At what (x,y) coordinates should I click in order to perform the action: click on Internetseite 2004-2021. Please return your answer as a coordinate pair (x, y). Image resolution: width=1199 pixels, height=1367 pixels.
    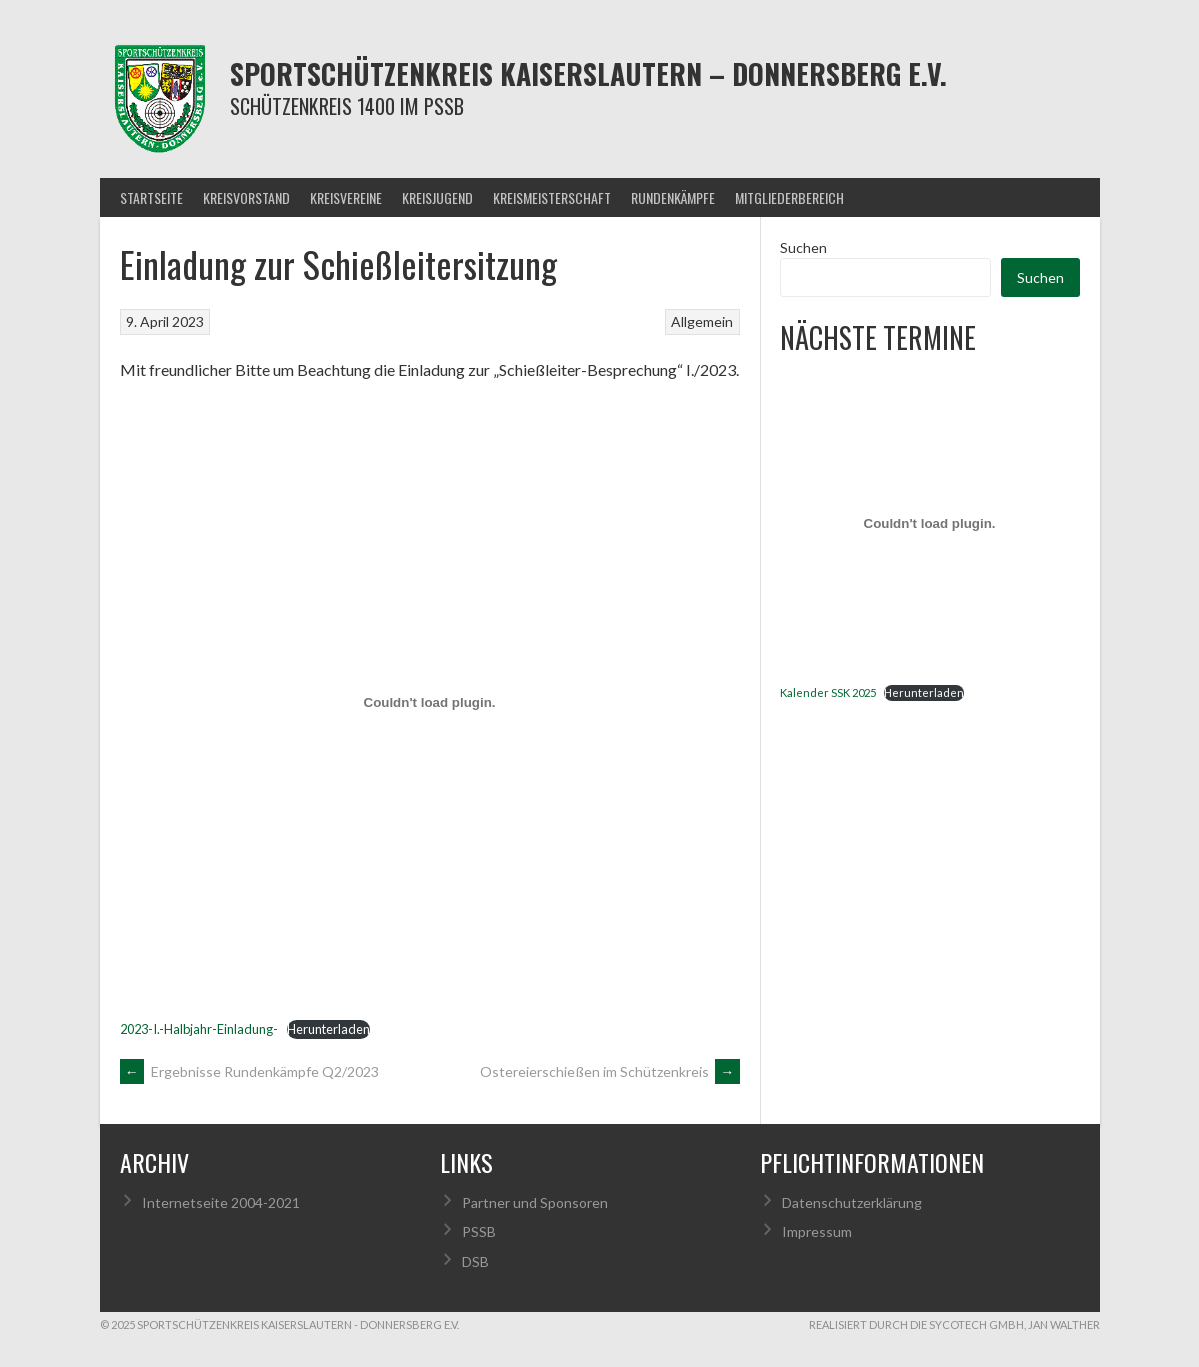
    Looking at the image, I should click on (221, 1202).